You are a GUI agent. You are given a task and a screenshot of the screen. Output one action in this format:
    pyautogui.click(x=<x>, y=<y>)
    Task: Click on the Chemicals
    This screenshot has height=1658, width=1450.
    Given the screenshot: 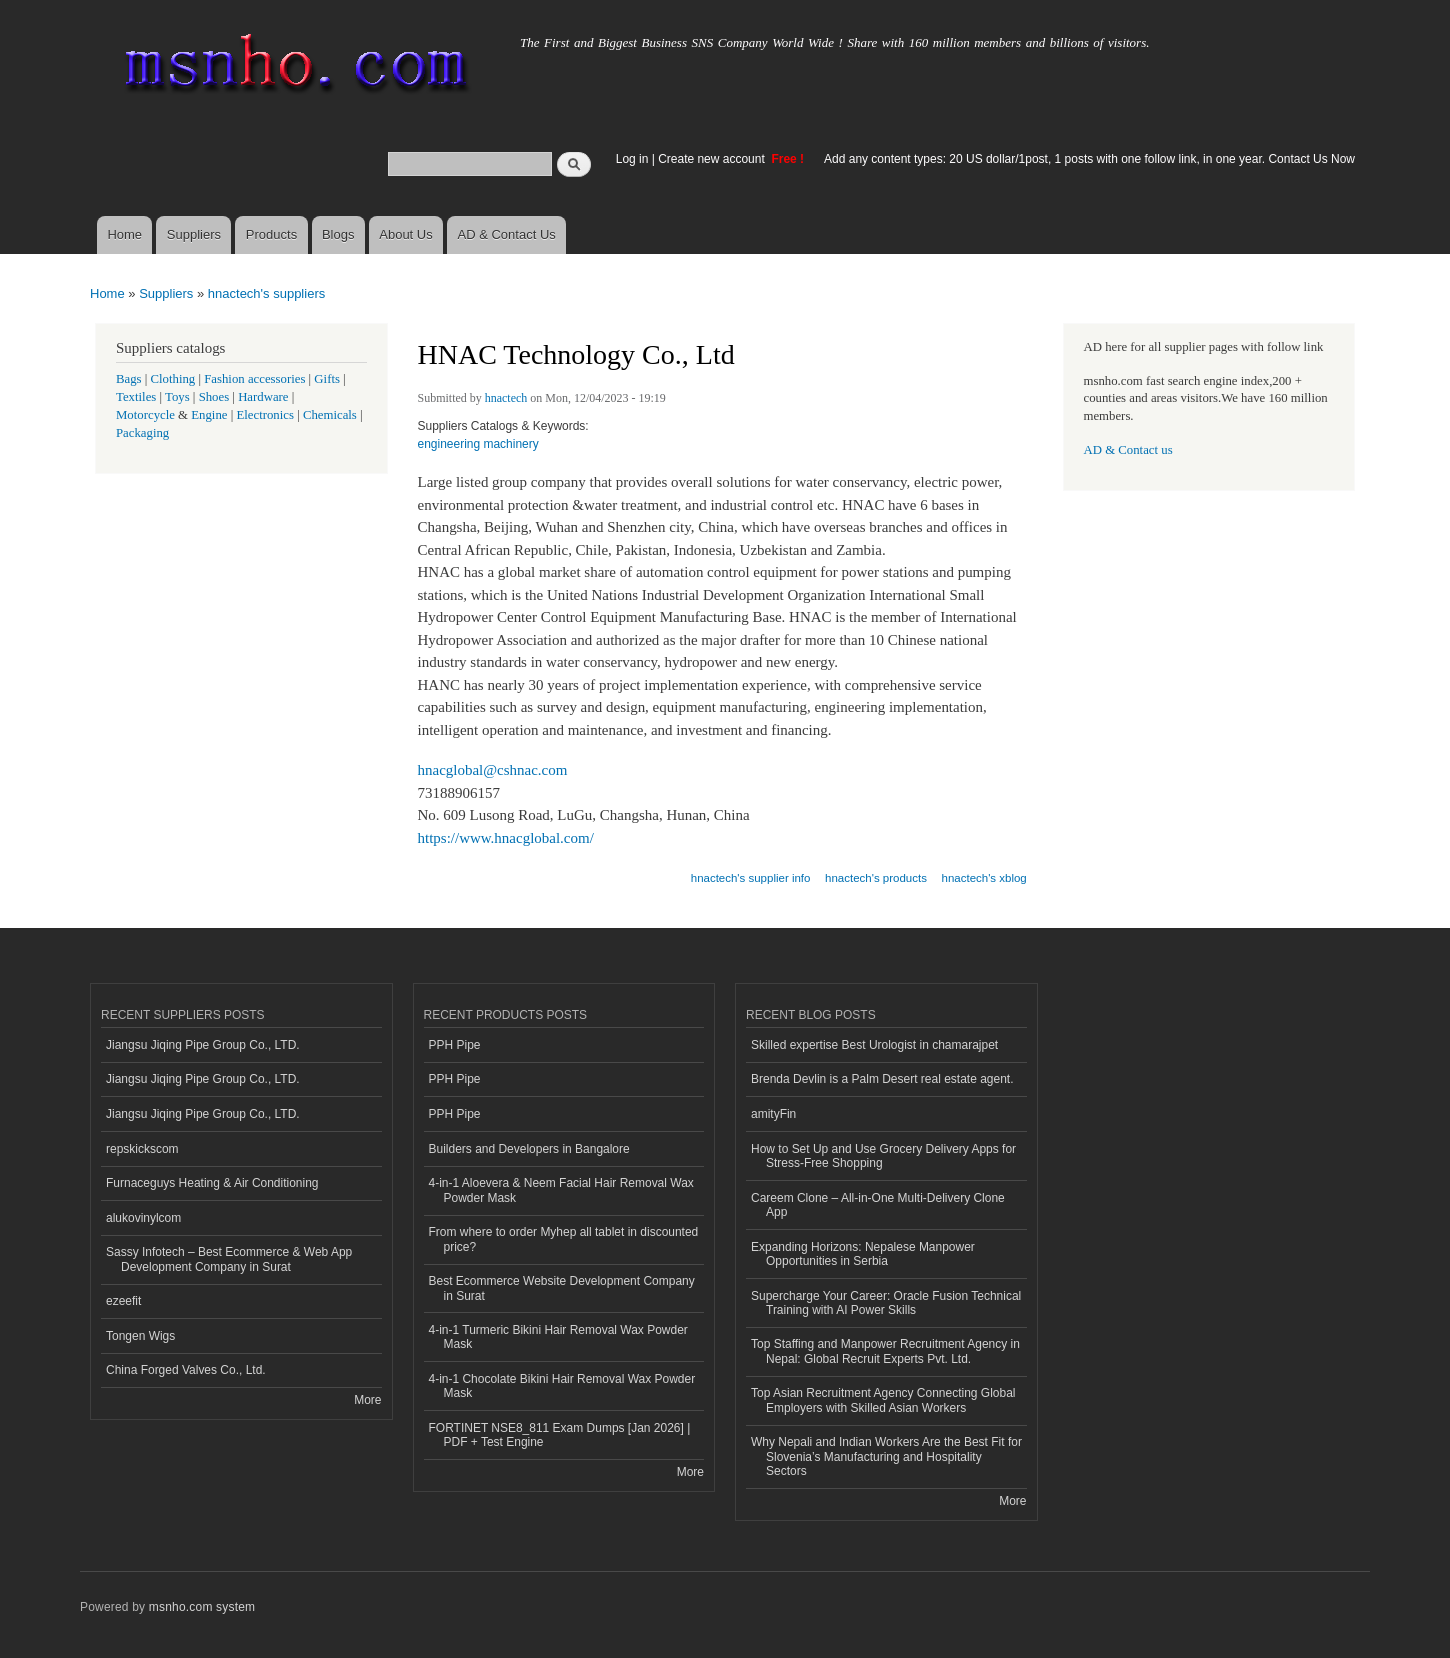 What is the action you would take?
    pyautogui.click(x=331, y=415)
    